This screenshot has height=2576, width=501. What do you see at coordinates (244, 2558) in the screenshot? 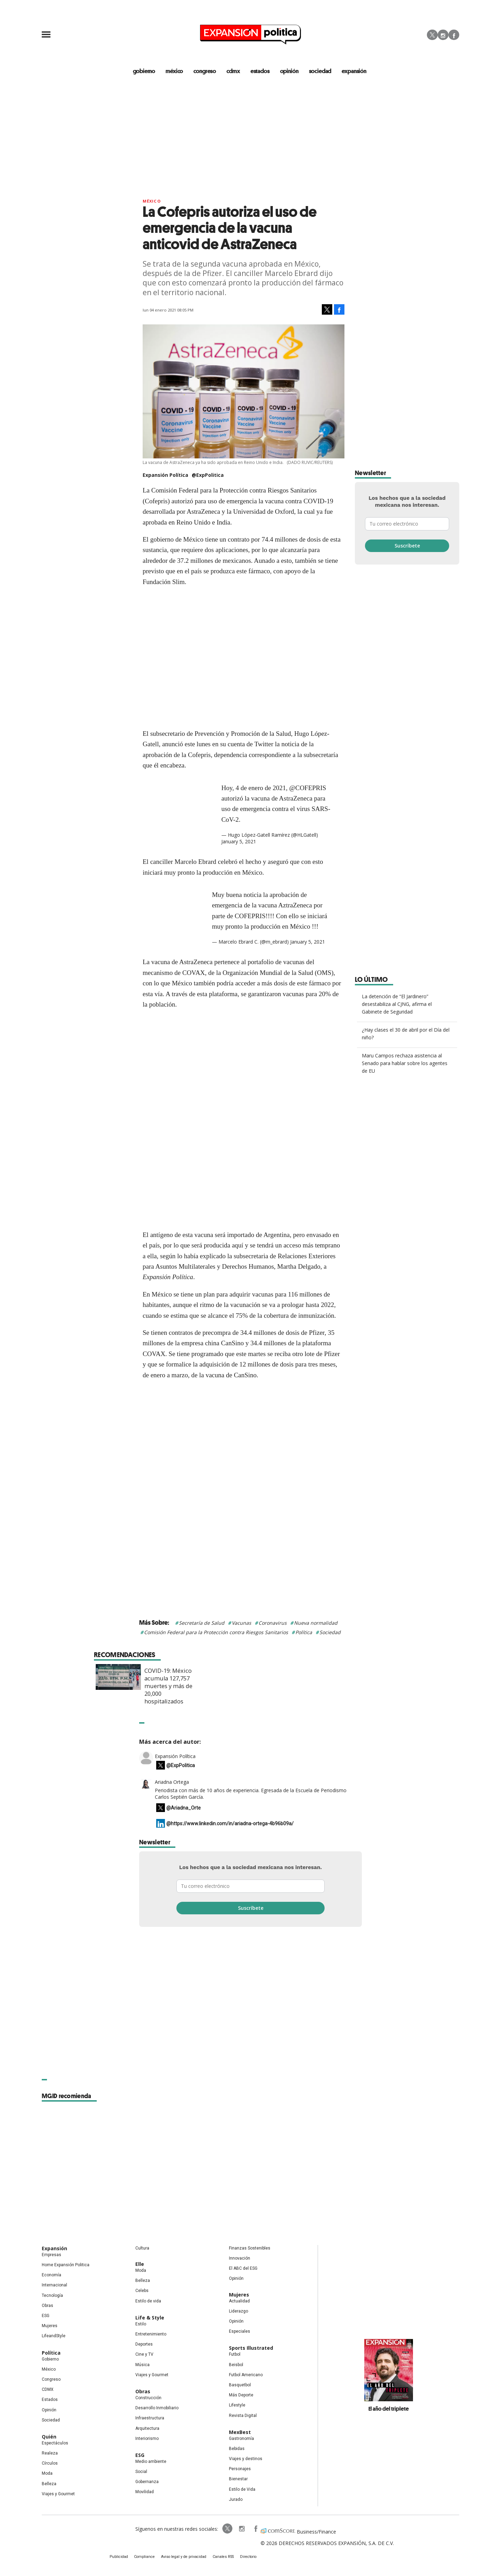
I see `Directorio` at bounding box center [244, 2558].